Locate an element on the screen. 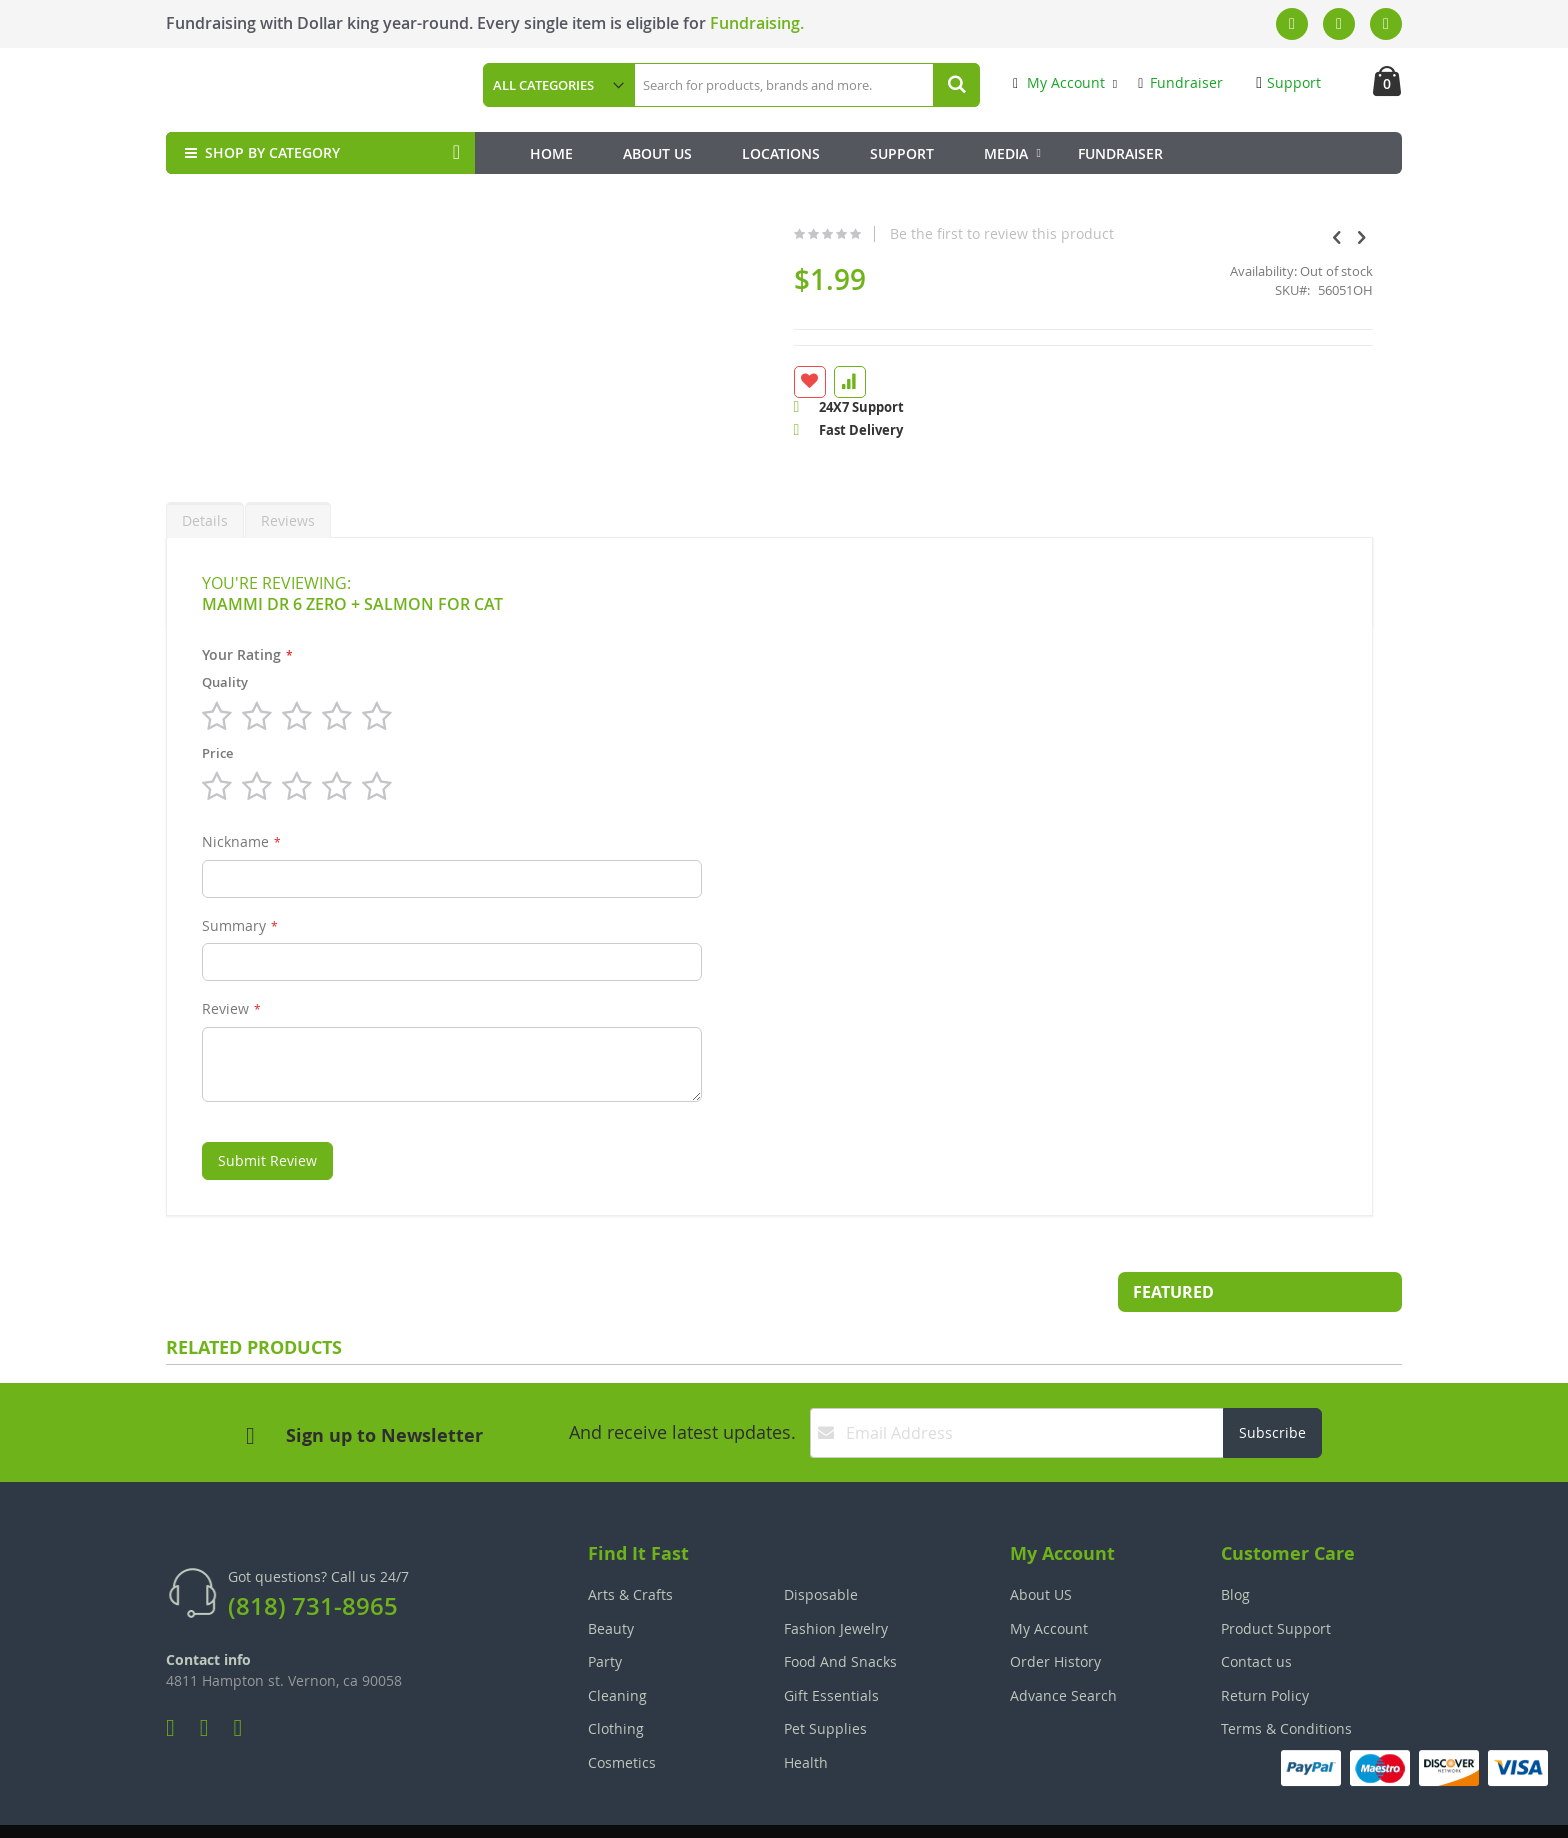 This screenshot has width=1568, height=1838. Join Our Team is located at coordinates (841, 1808).